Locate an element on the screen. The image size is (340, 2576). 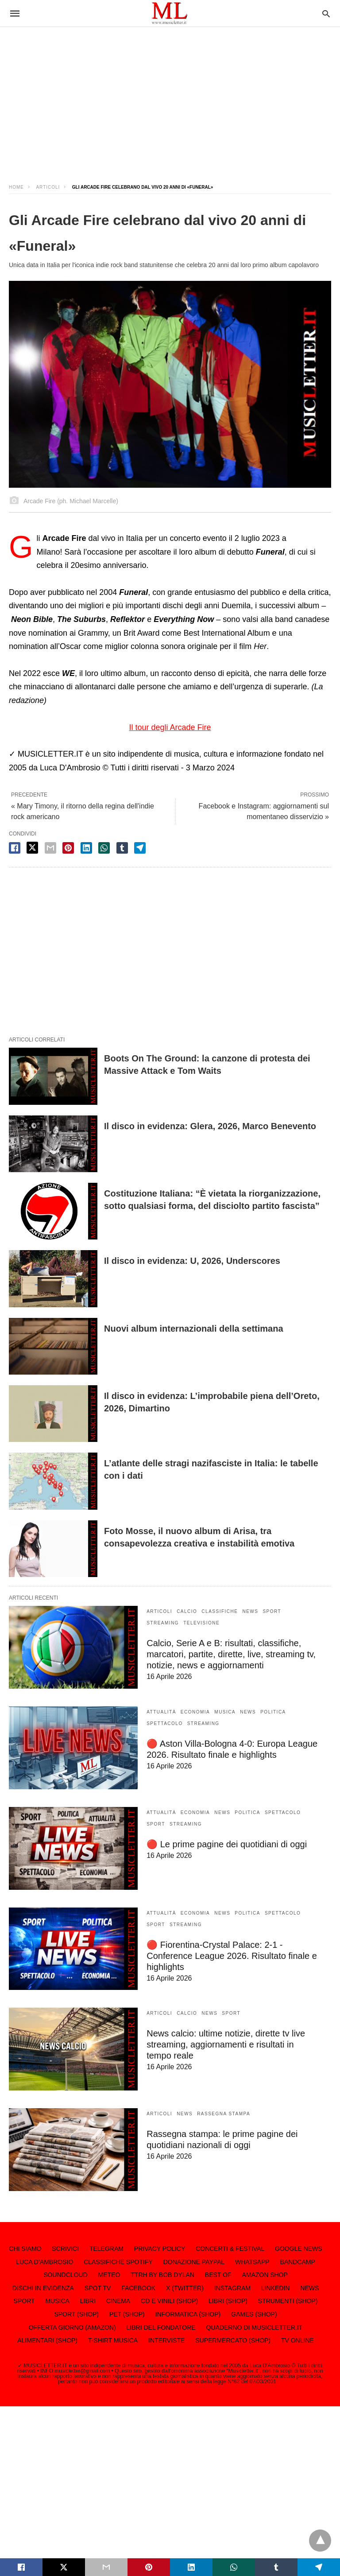
CALCIO is located at coordinates (187, 1611).